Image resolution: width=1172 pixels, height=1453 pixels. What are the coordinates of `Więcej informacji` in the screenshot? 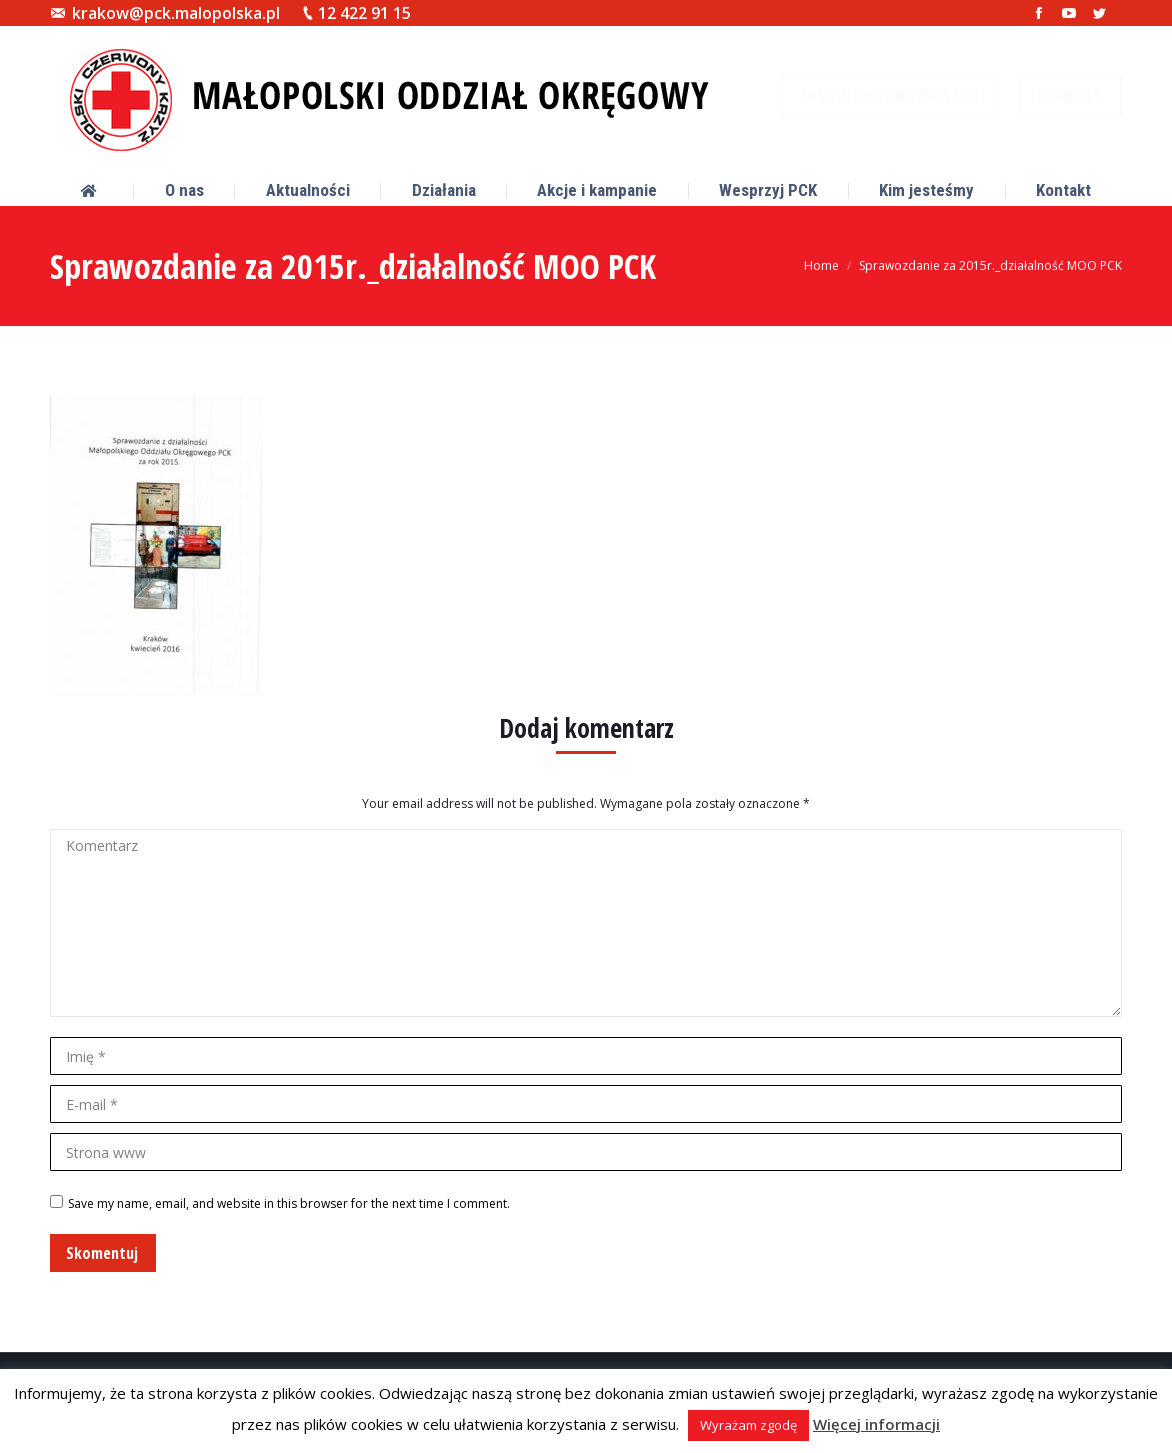 It's located at (876, 1424).